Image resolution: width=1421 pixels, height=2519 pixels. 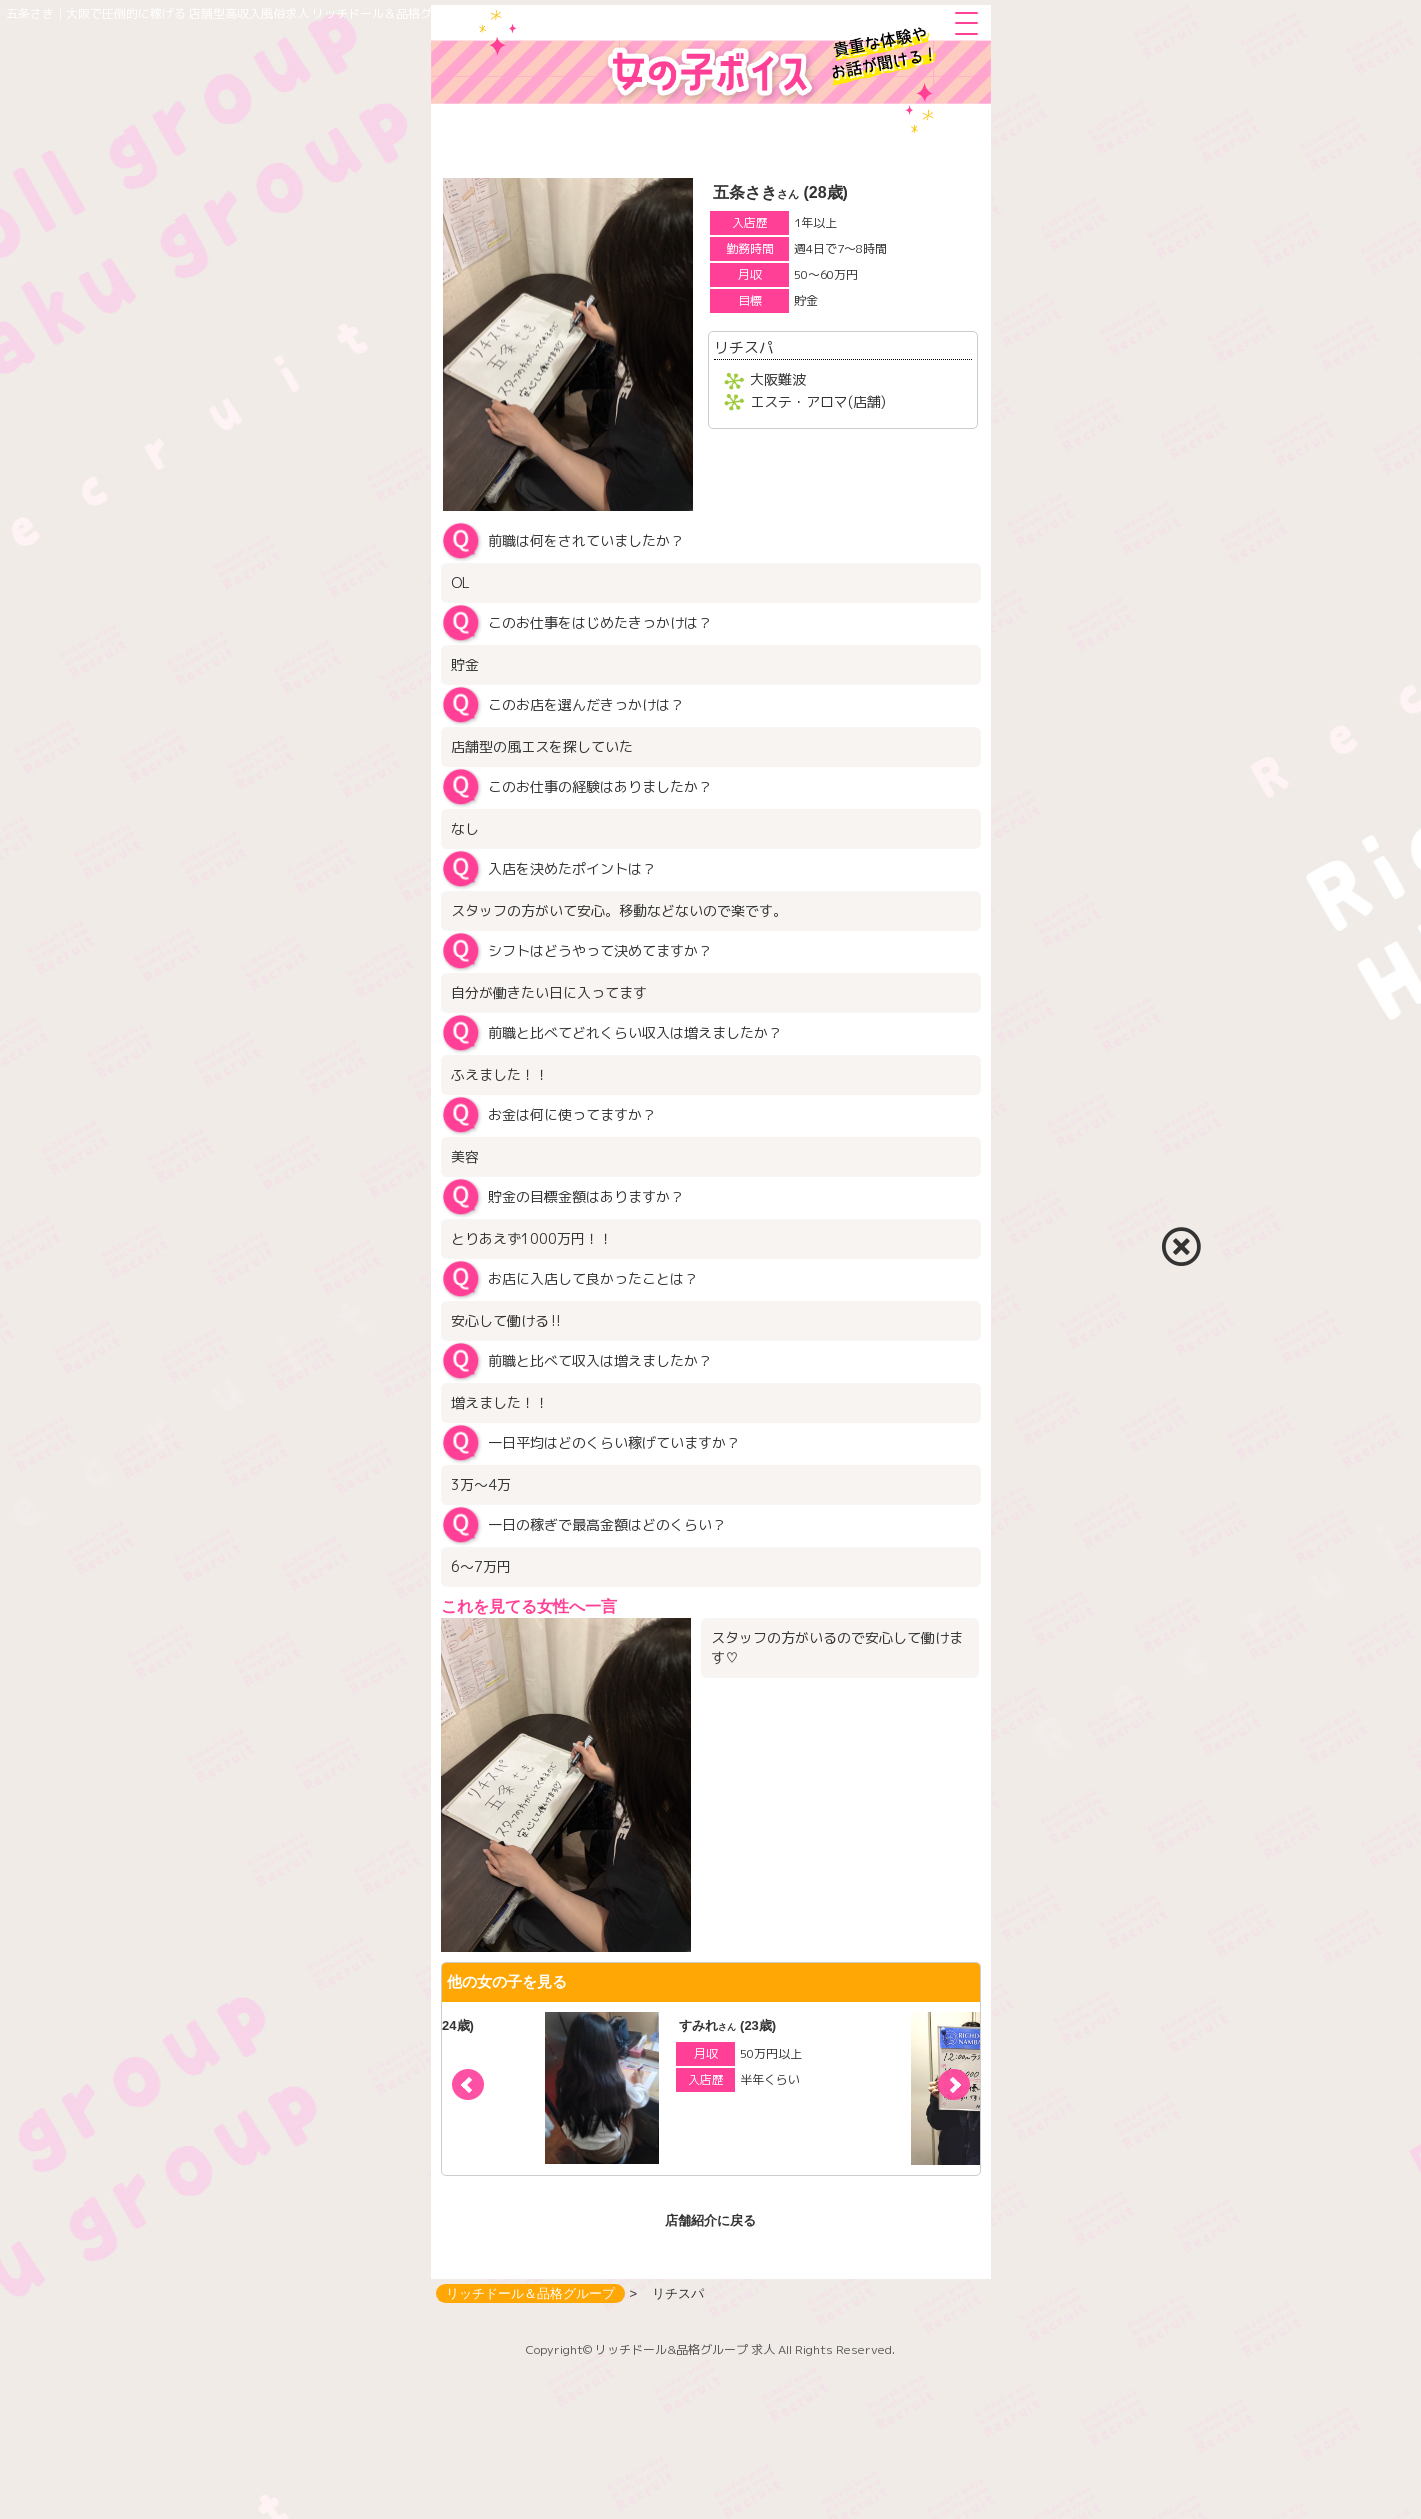 What do you see at coordinates (954, 2085) in the screenshot?
I see `[button]` at bounding box center [954, 2085].